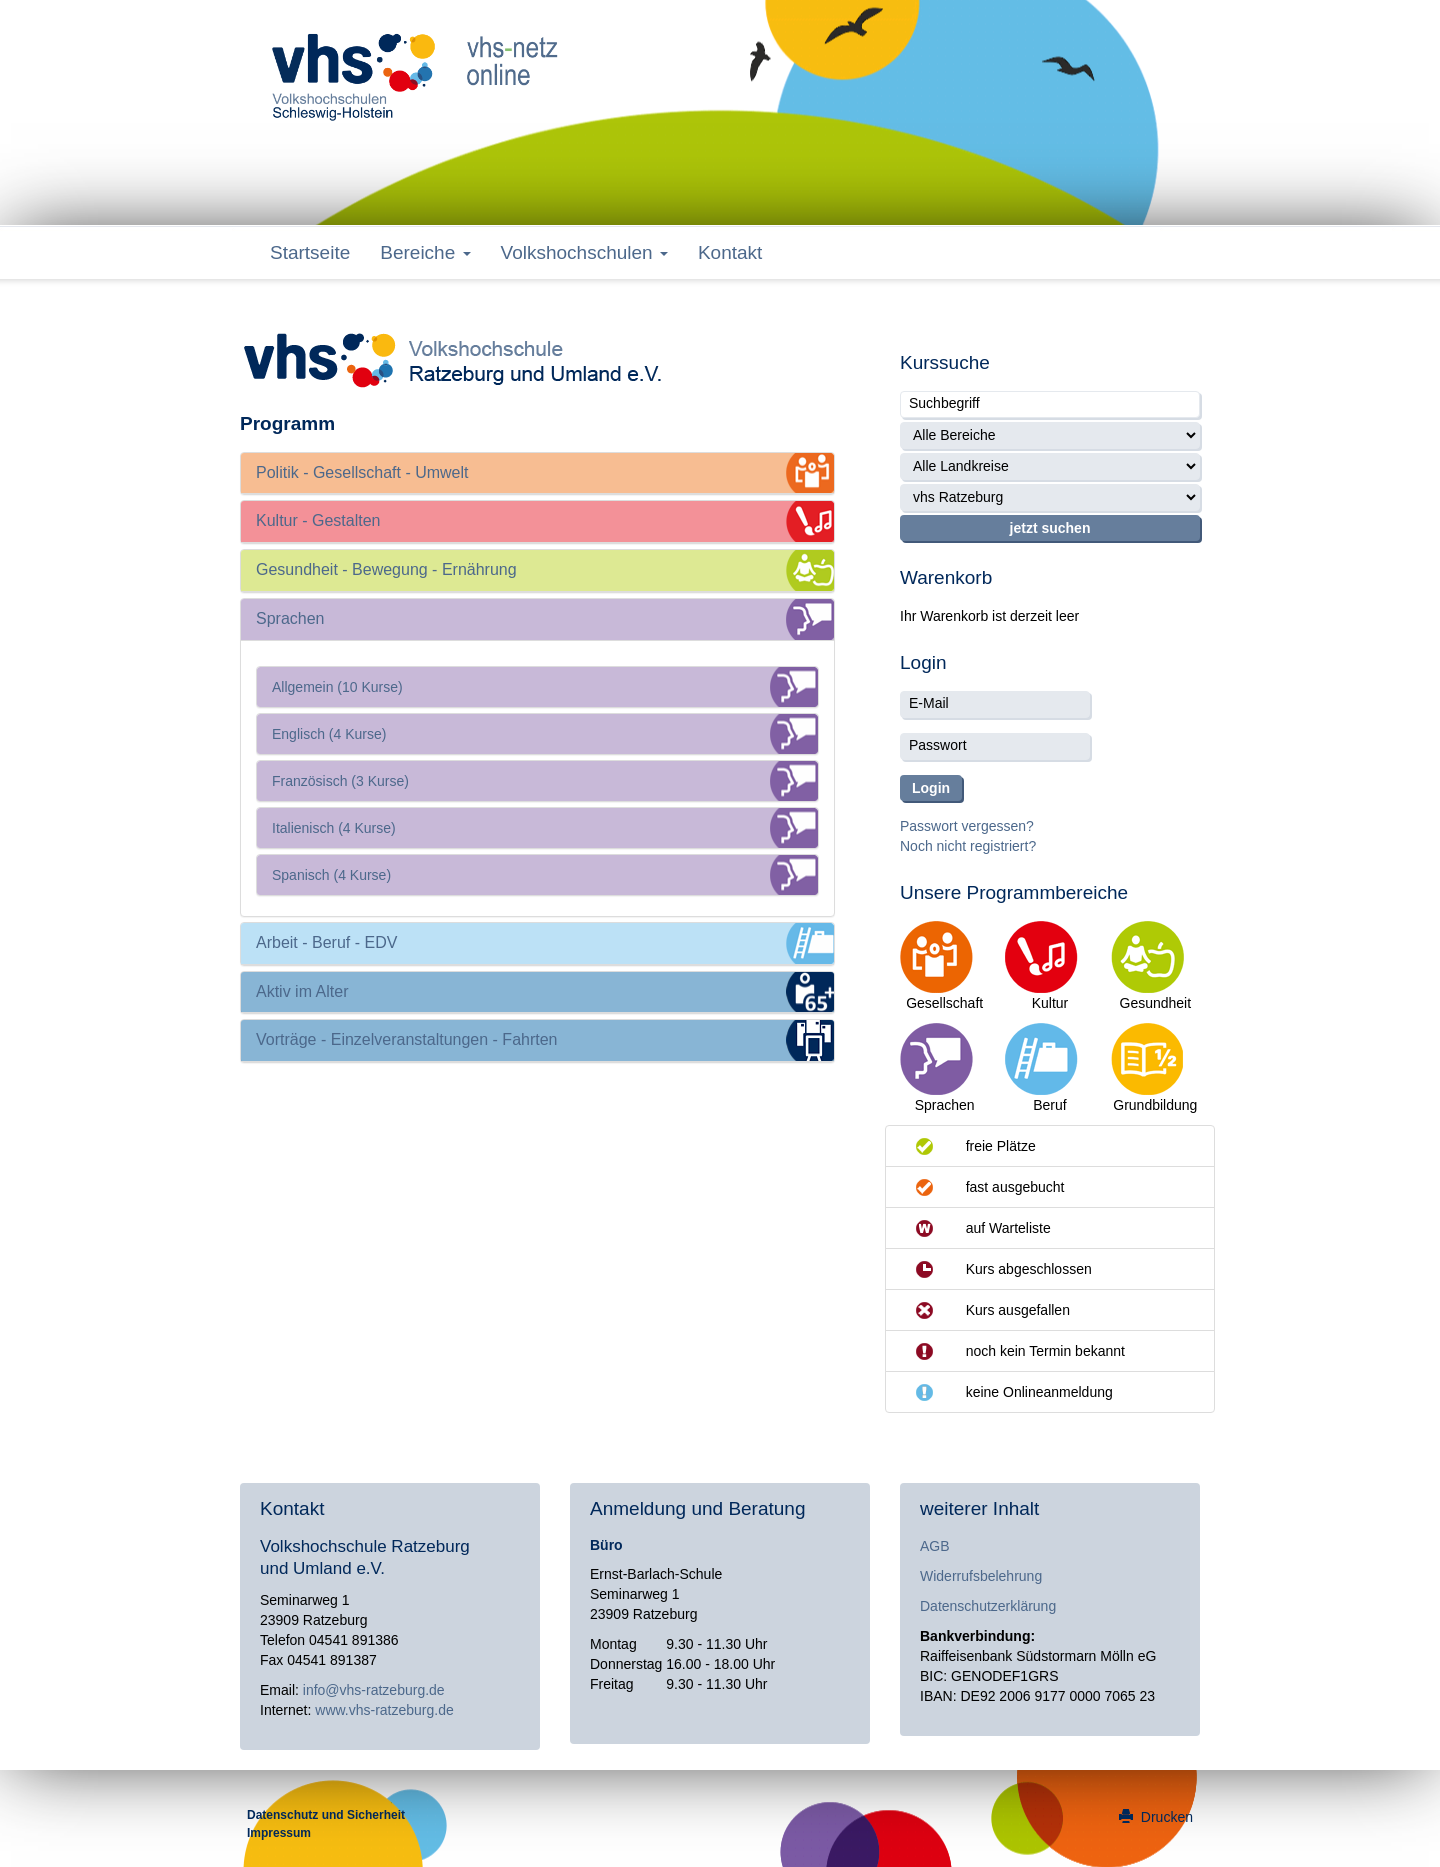  I want to click on Allgemein (10 Kurse), so click(337, 687).